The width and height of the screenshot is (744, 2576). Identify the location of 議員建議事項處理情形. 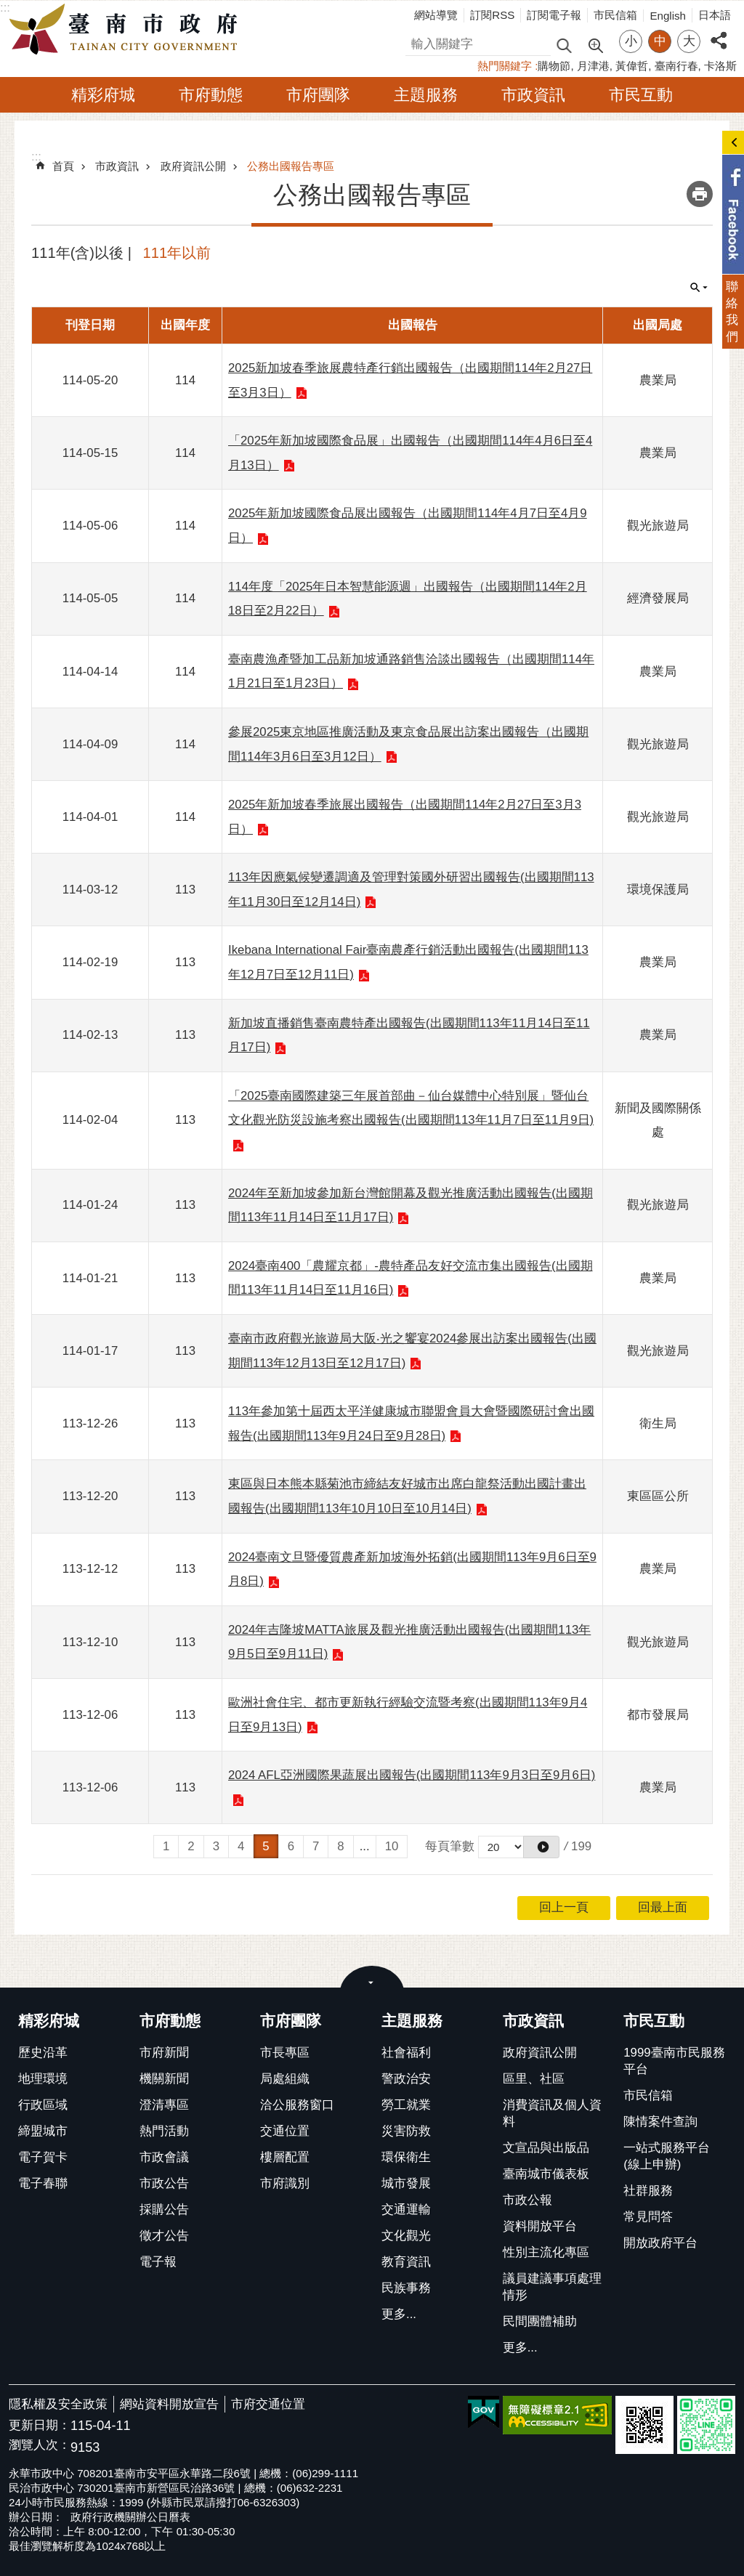
(552, 2287).